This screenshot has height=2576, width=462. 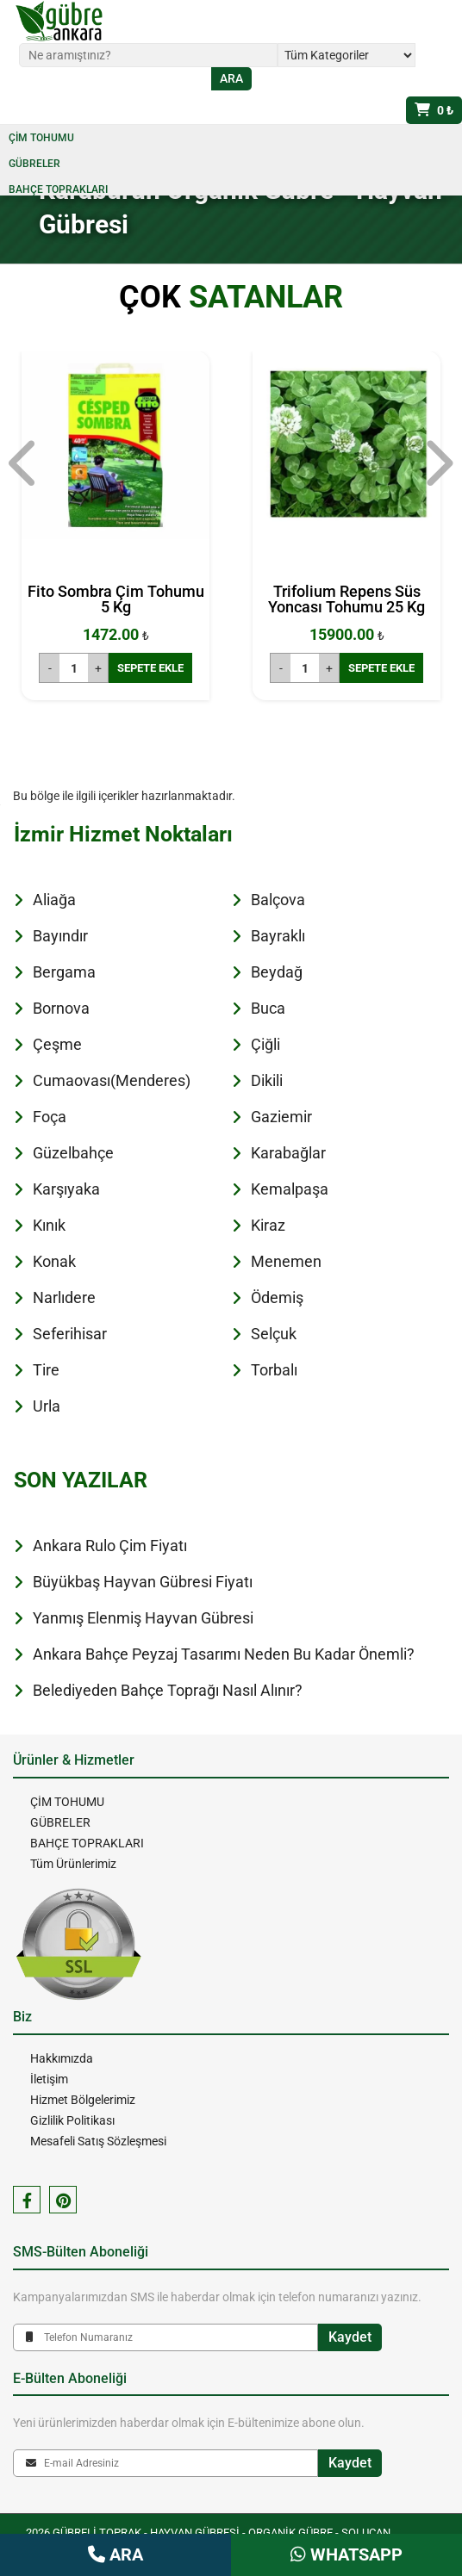 I want to click on Buca, so click(x=268, y=1008).